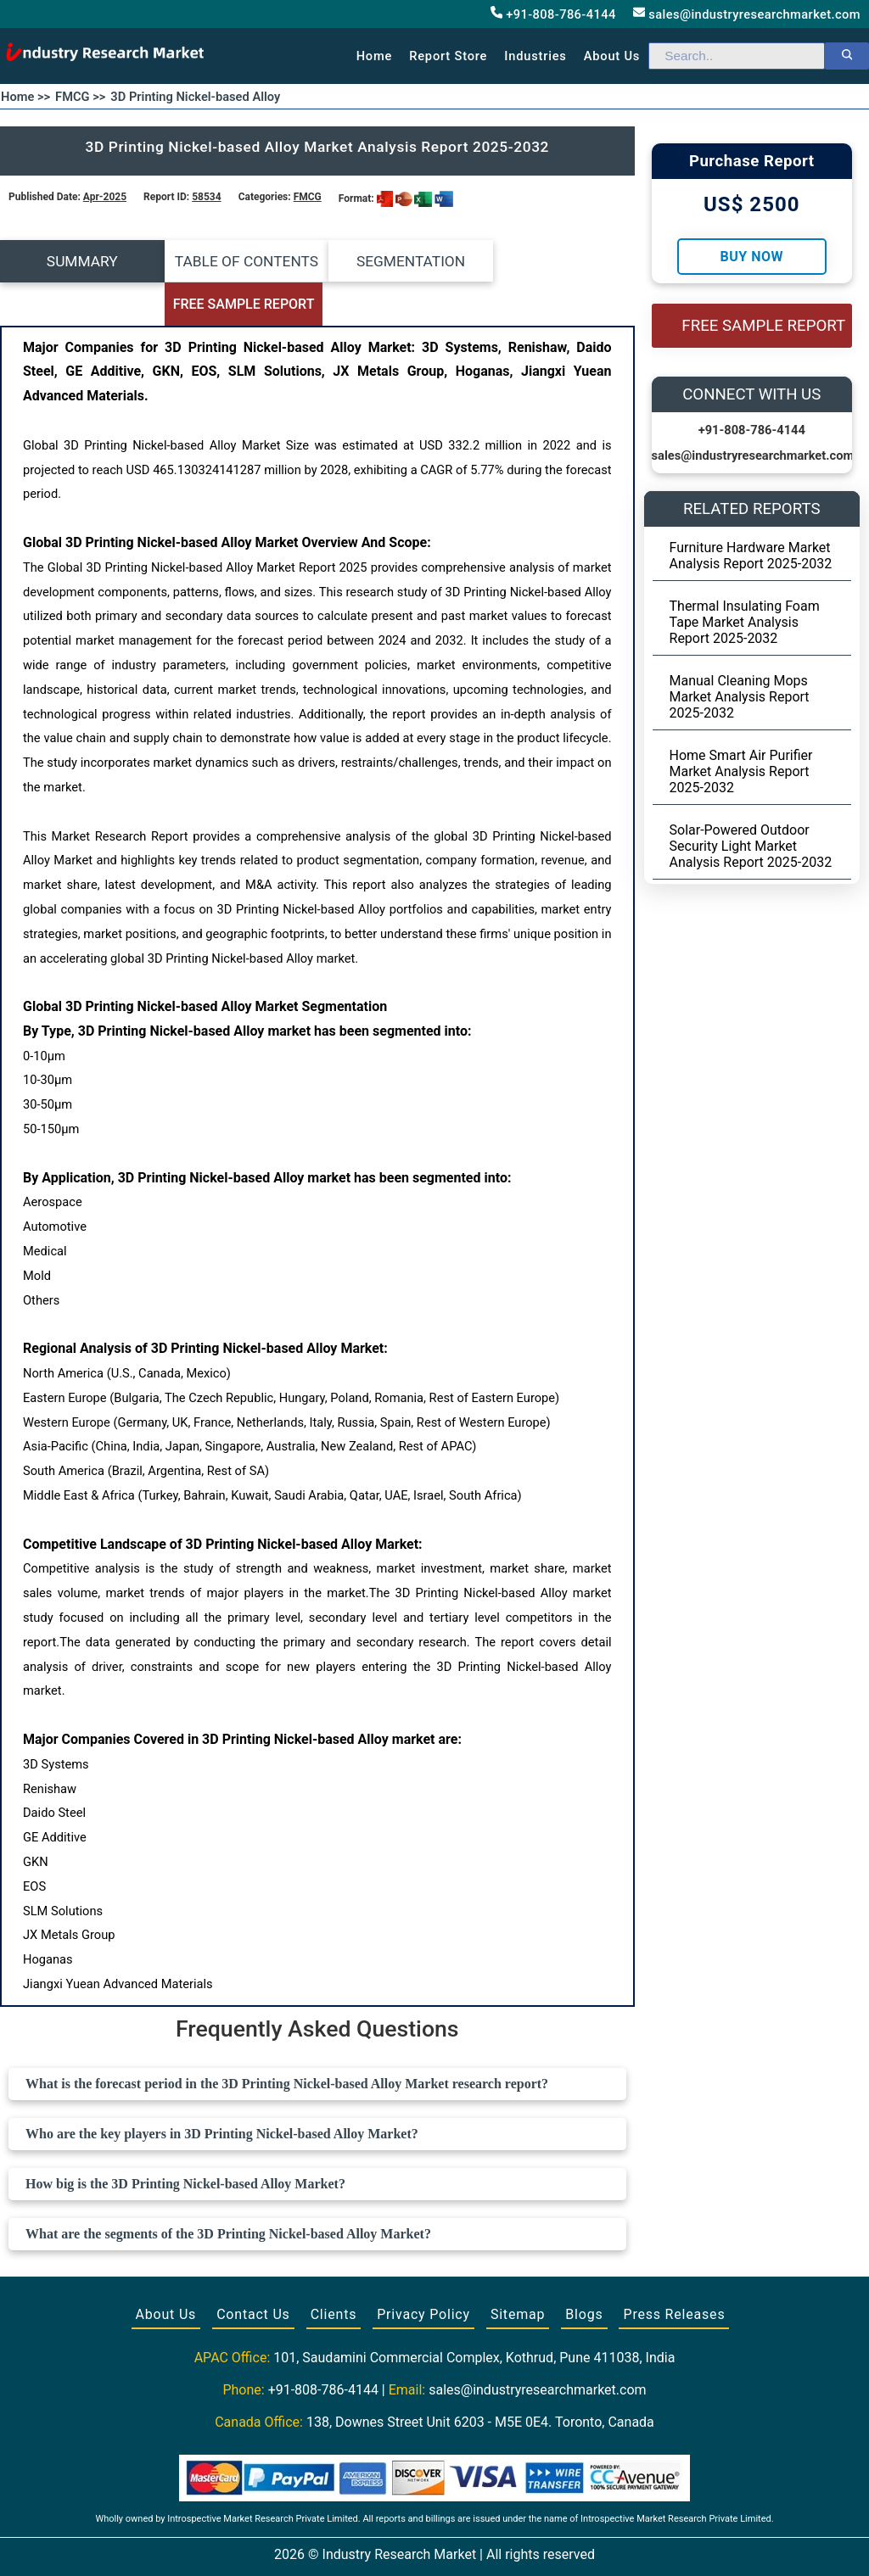 The image size is (869, 2576). What do you see at coordinates (612, 56) in the screenshot?
I see `About us` at bounding box center [612, 56].